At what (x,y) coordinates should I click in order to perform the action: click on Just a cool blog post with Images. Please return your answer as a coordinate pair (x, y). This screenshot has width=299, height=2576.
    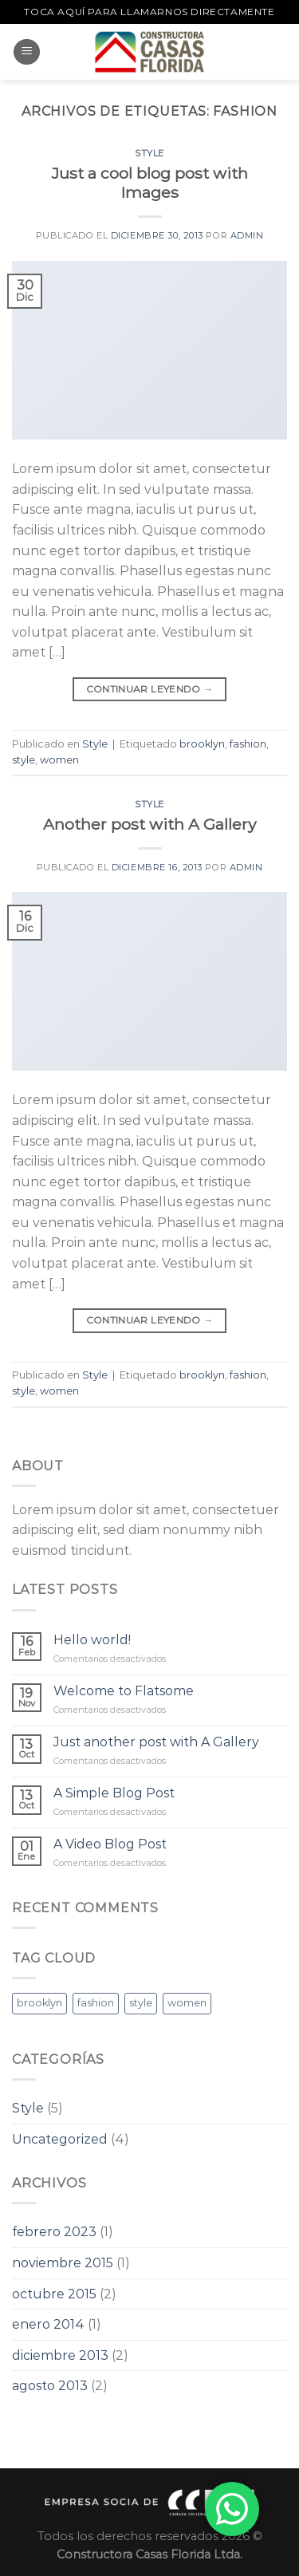
    Looking at the image, I should click on (150, 183).